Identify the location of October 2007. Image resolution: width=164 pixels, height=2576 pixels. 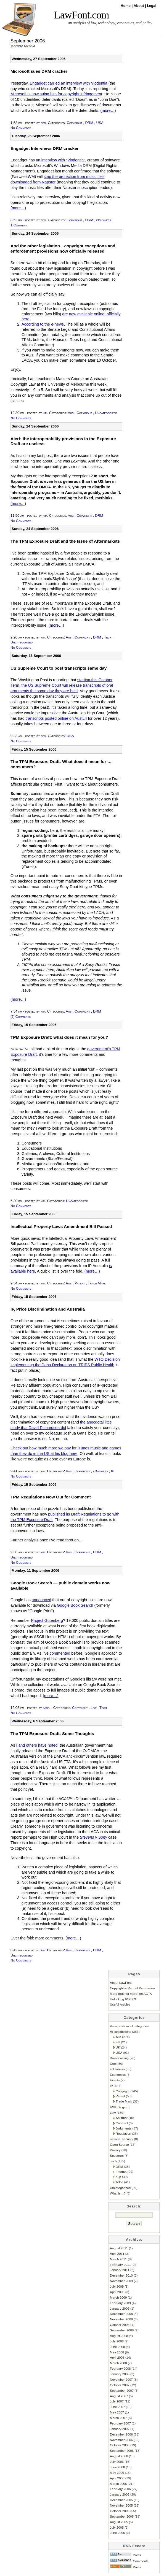
(119, 2385).